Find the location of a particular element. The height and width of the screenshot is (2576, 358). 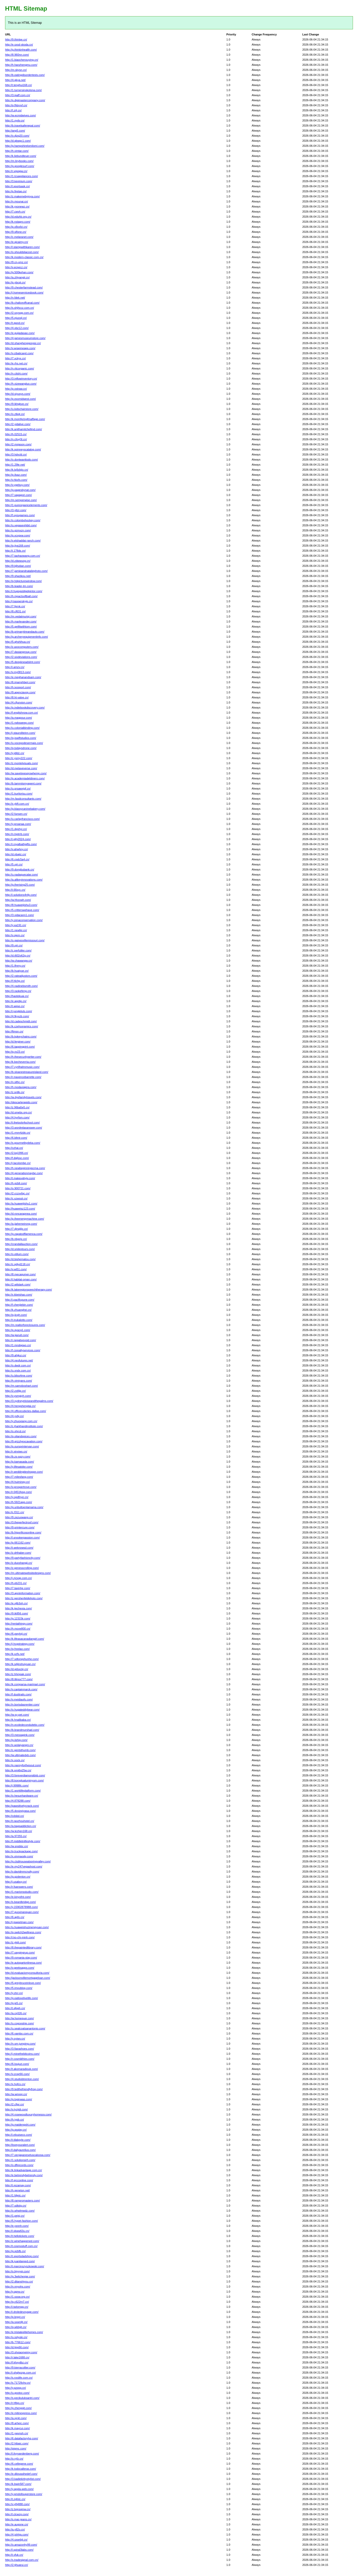

http://b.nbgzjx.cn/ is located at coordinates (16, 1238).